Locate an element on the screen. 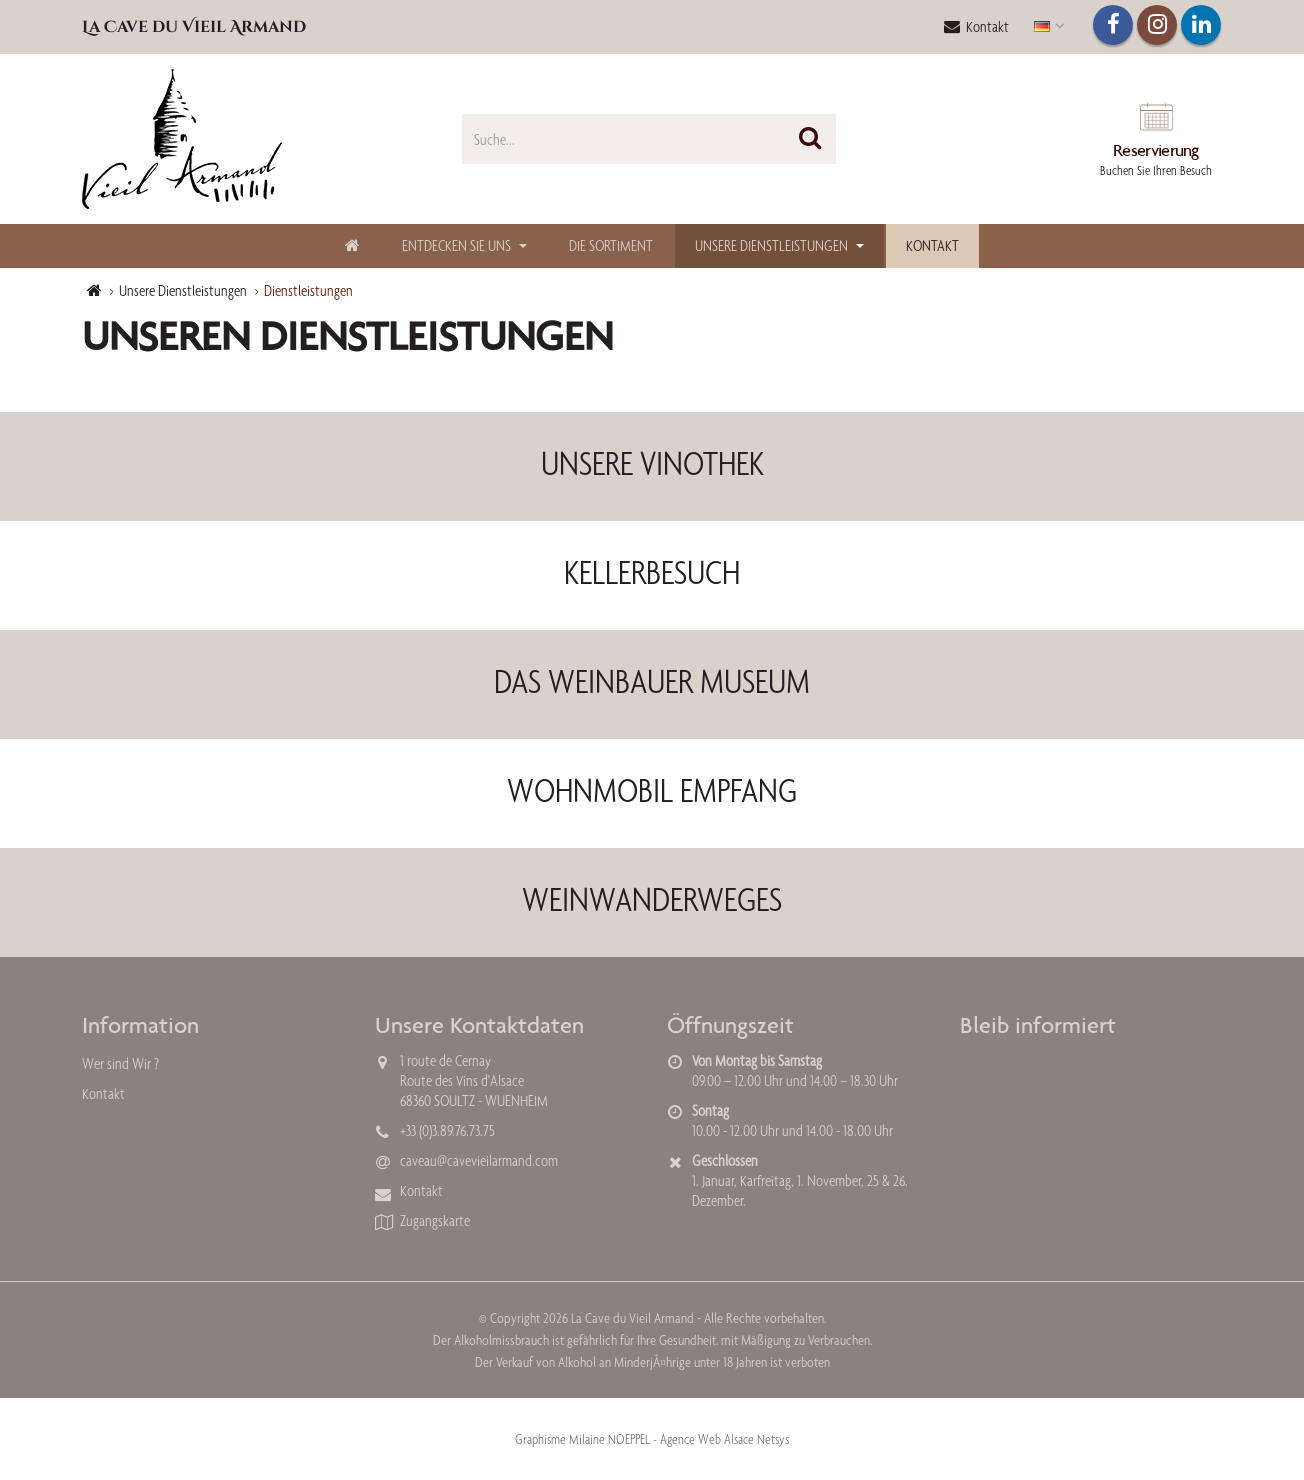  Die Sortiment is located at coordinates (611, 245).